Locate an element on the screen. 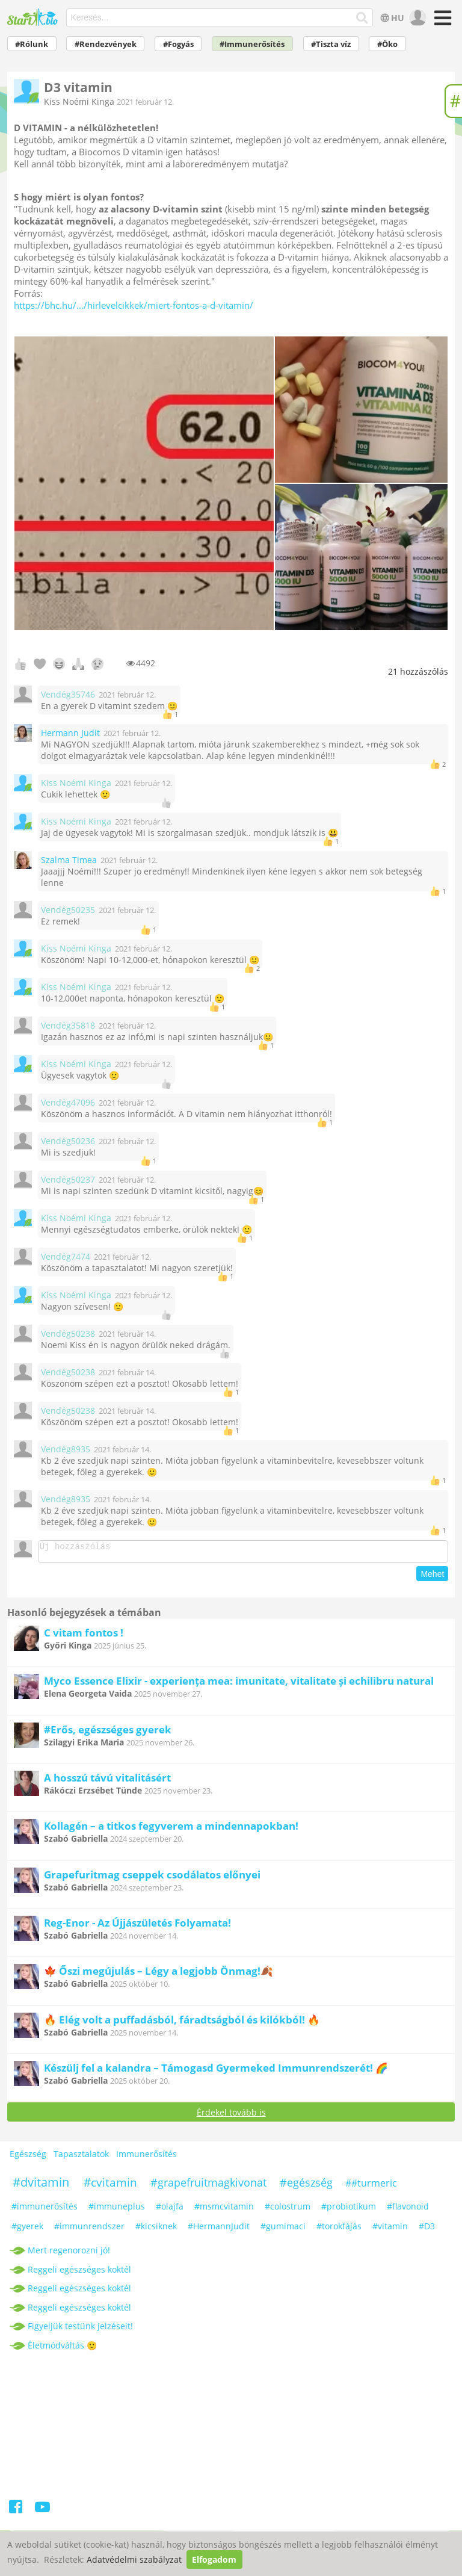  #immunerősítés is located at coordinates (44, 2209).